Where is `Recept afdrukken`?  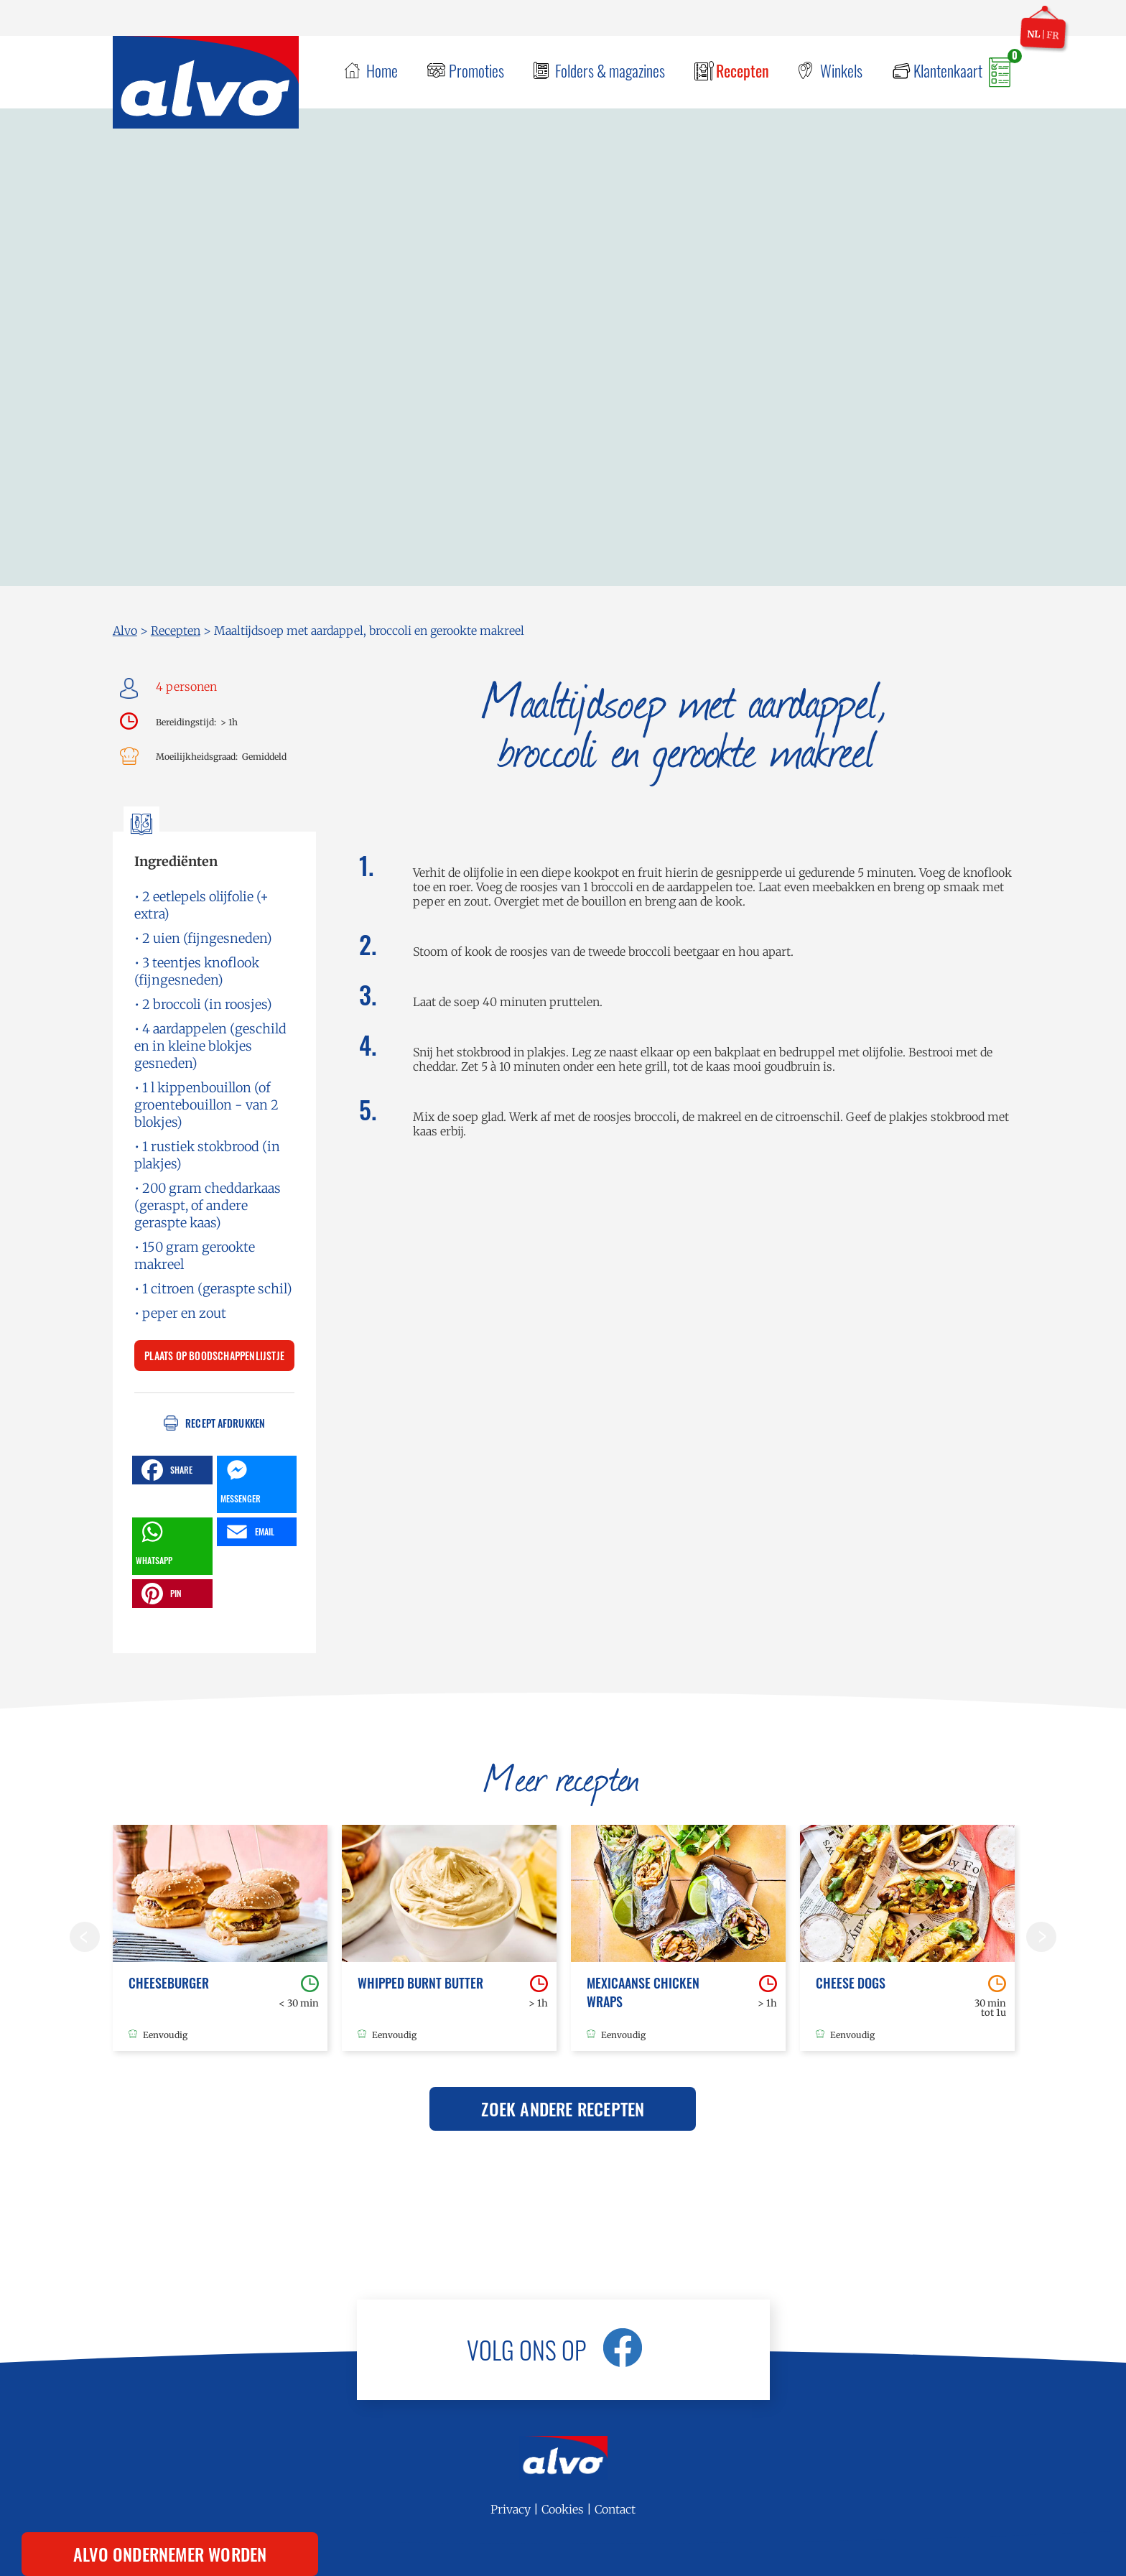
Recept afdrukken is located at coordinates (225, 1423).